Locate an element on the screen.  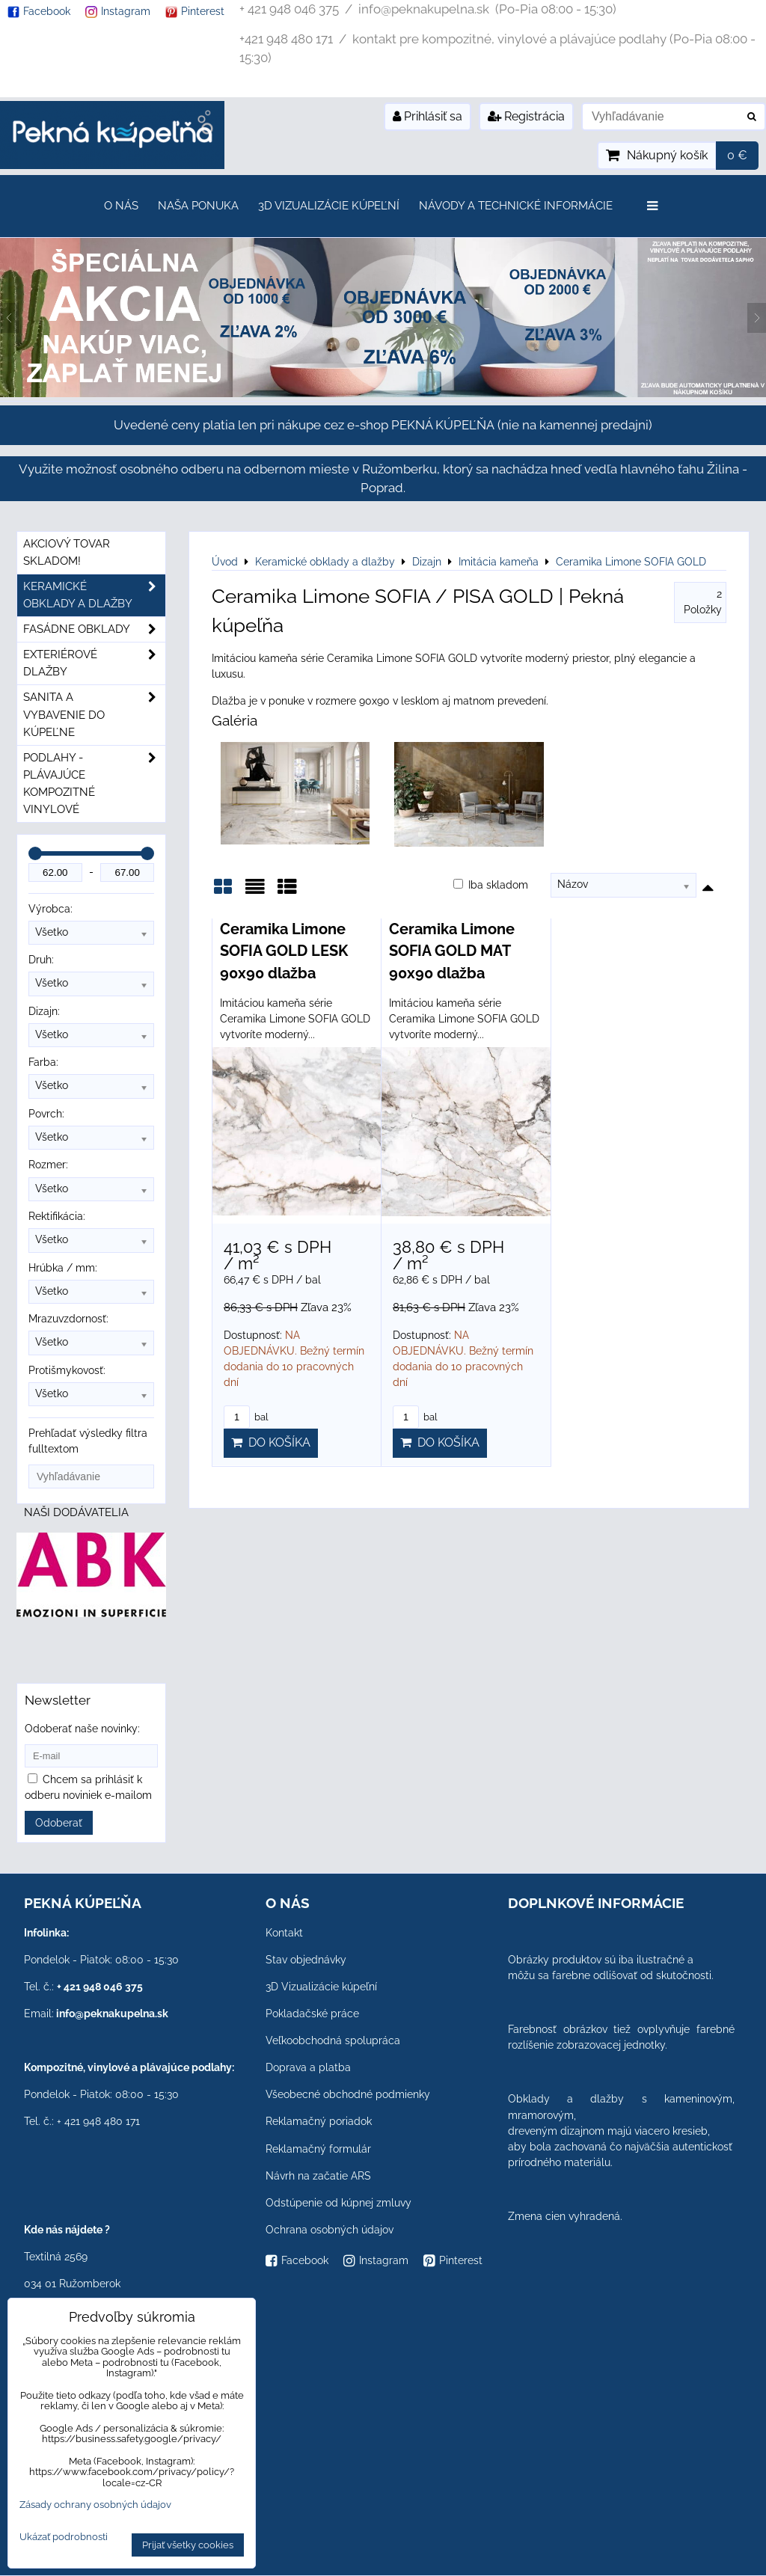
Akciový tovar skladom! is located at coordinates (66, 552).